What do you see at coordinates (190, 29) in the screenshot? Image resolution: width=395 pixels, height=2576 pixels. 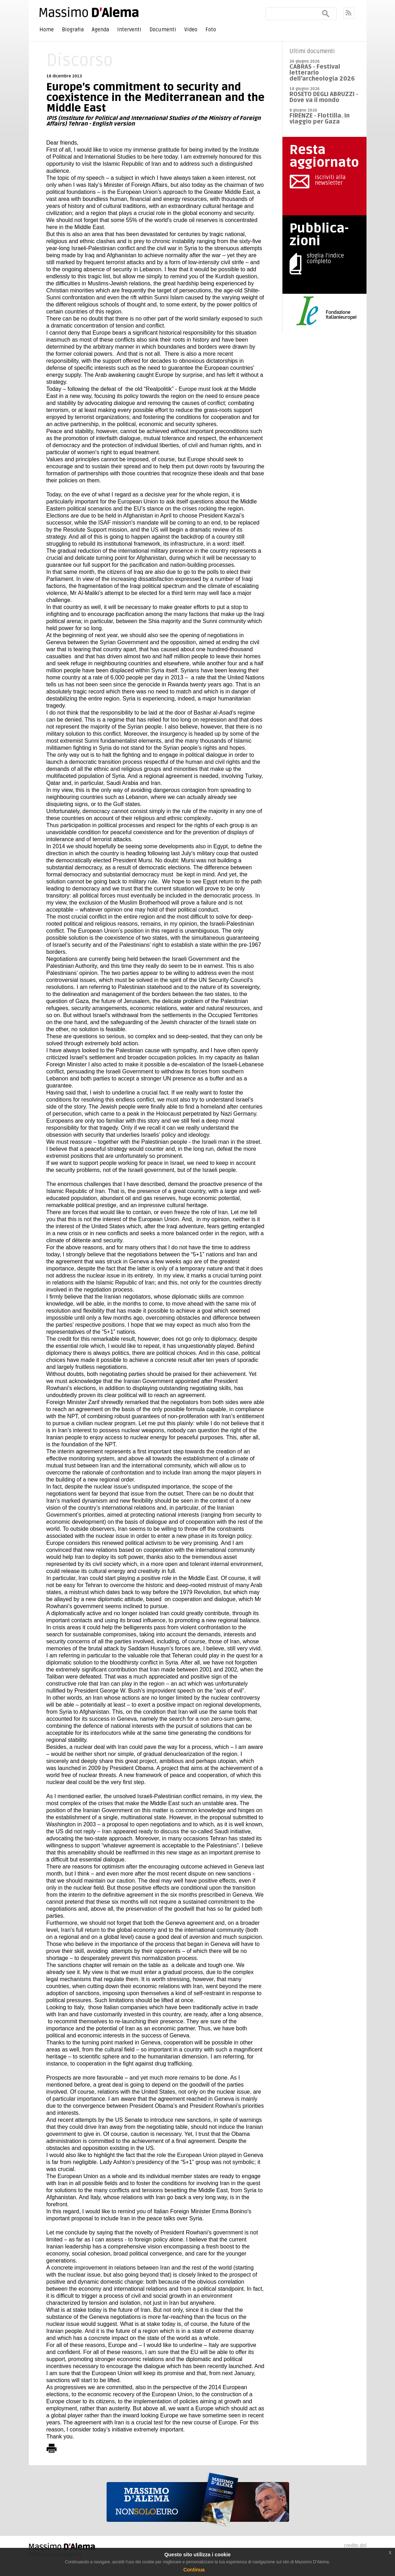 I see `Video` at bounding box center [190, 29].